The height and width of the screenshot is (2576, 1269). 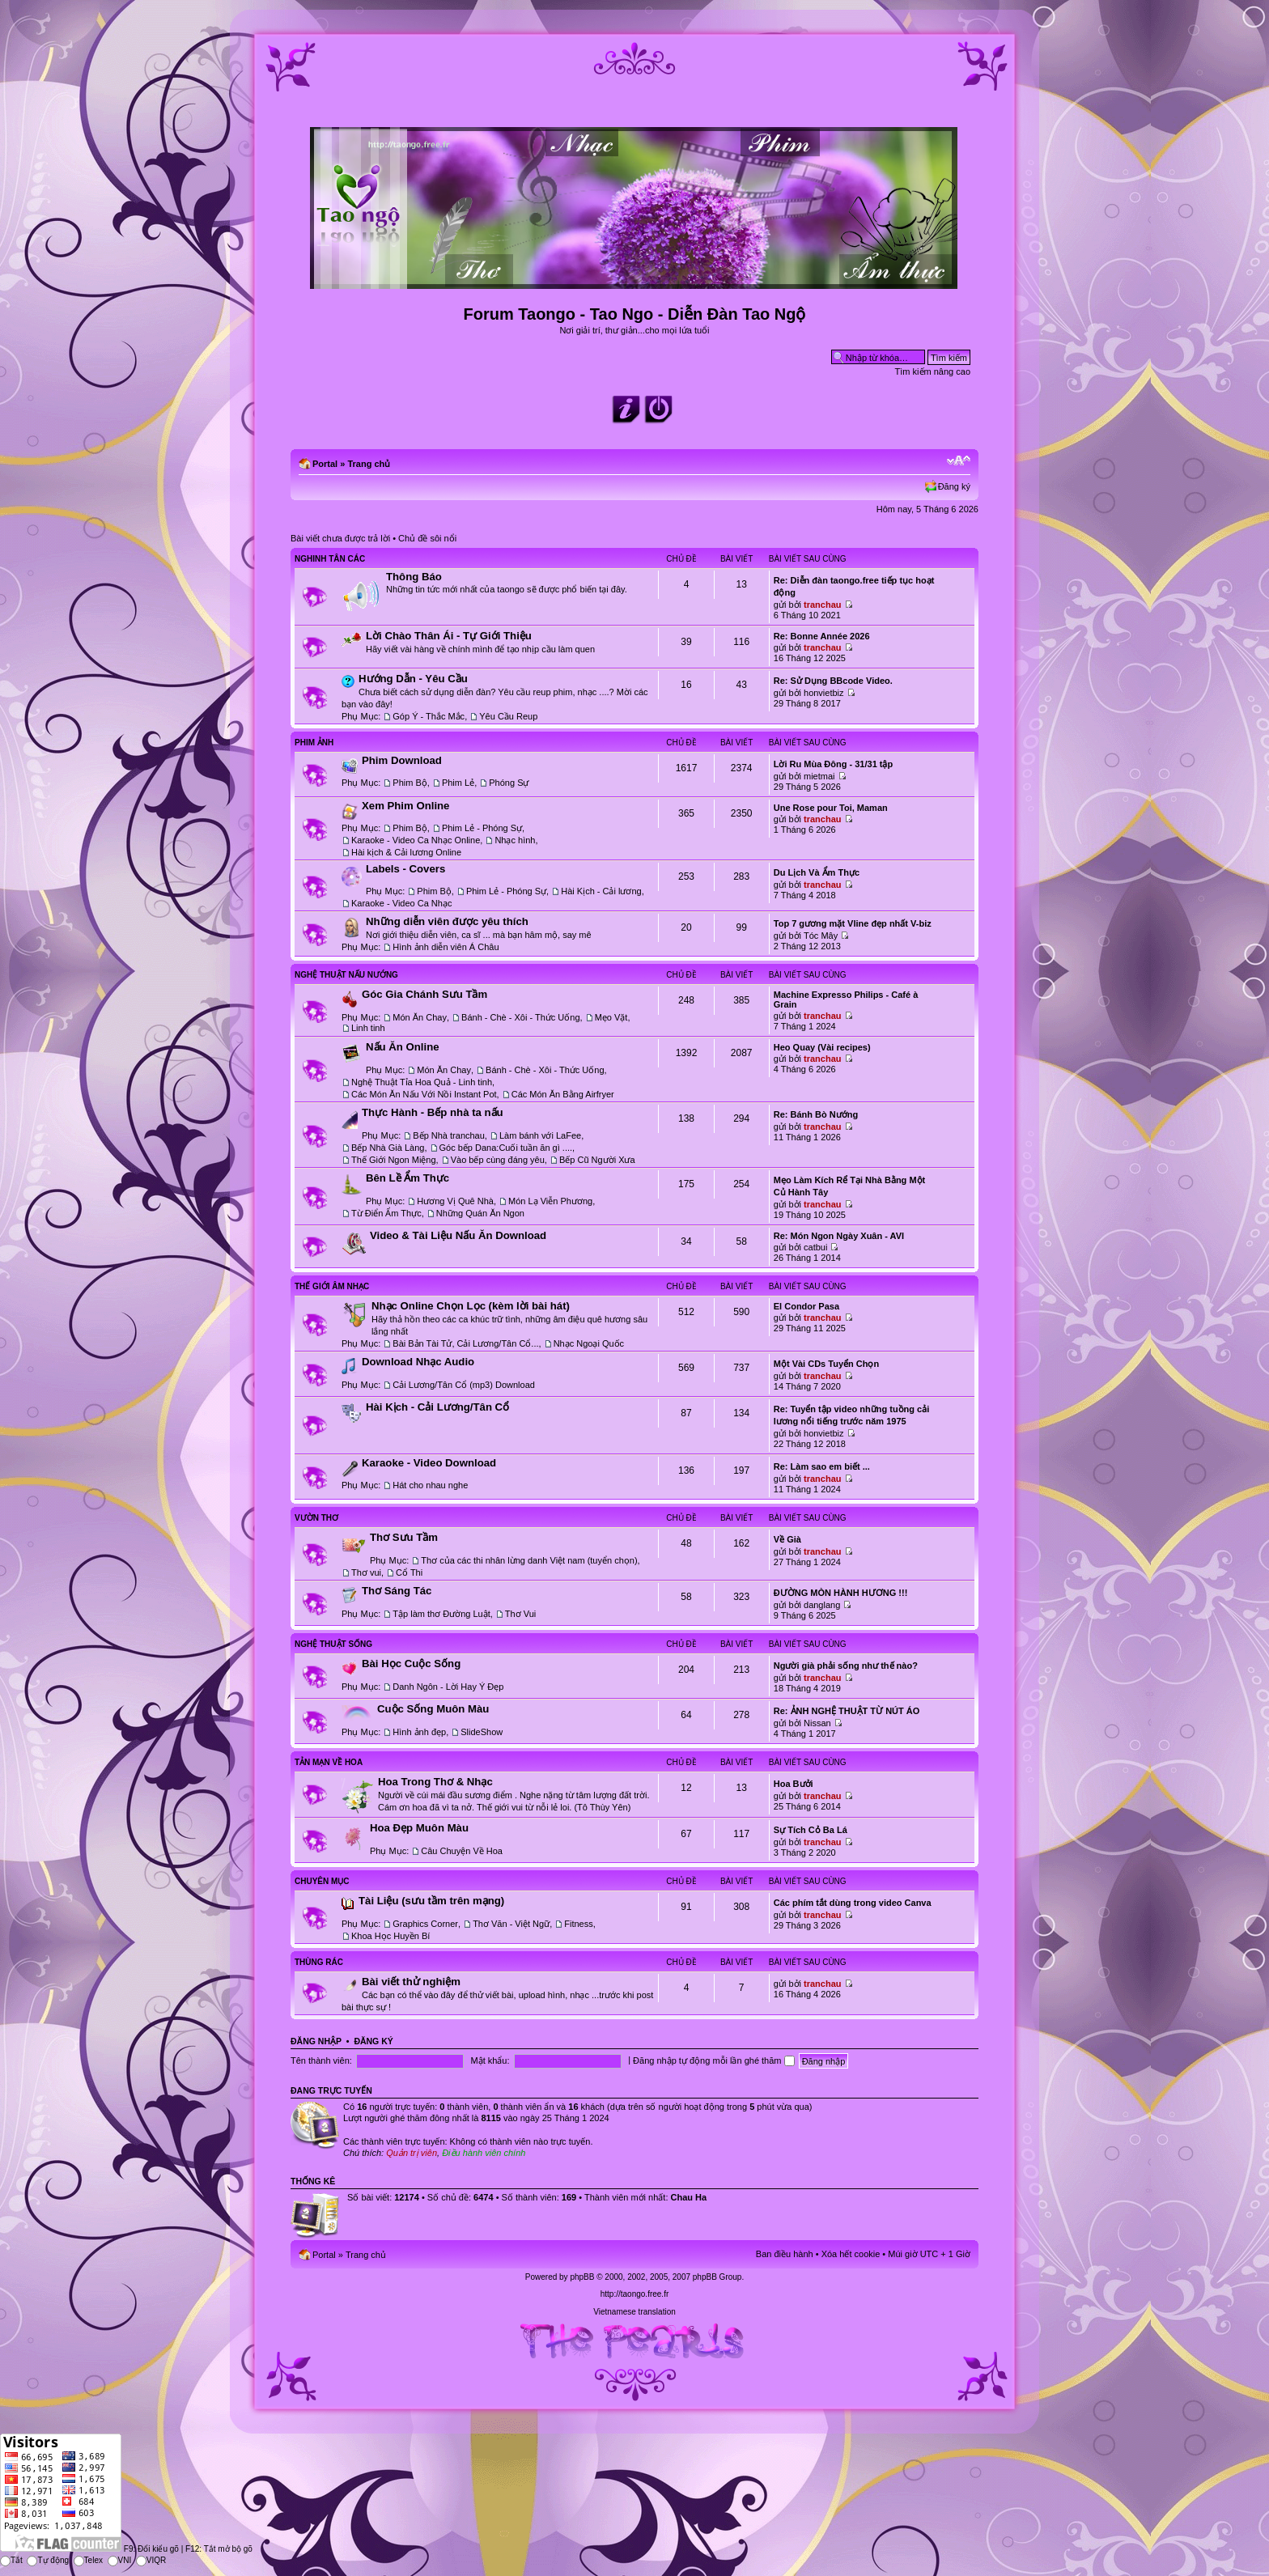 What do you see at coordinates (430, 1485) in the screenshot?
I see `Hát cho nhau nghe` at bounding box center [430, 1485].